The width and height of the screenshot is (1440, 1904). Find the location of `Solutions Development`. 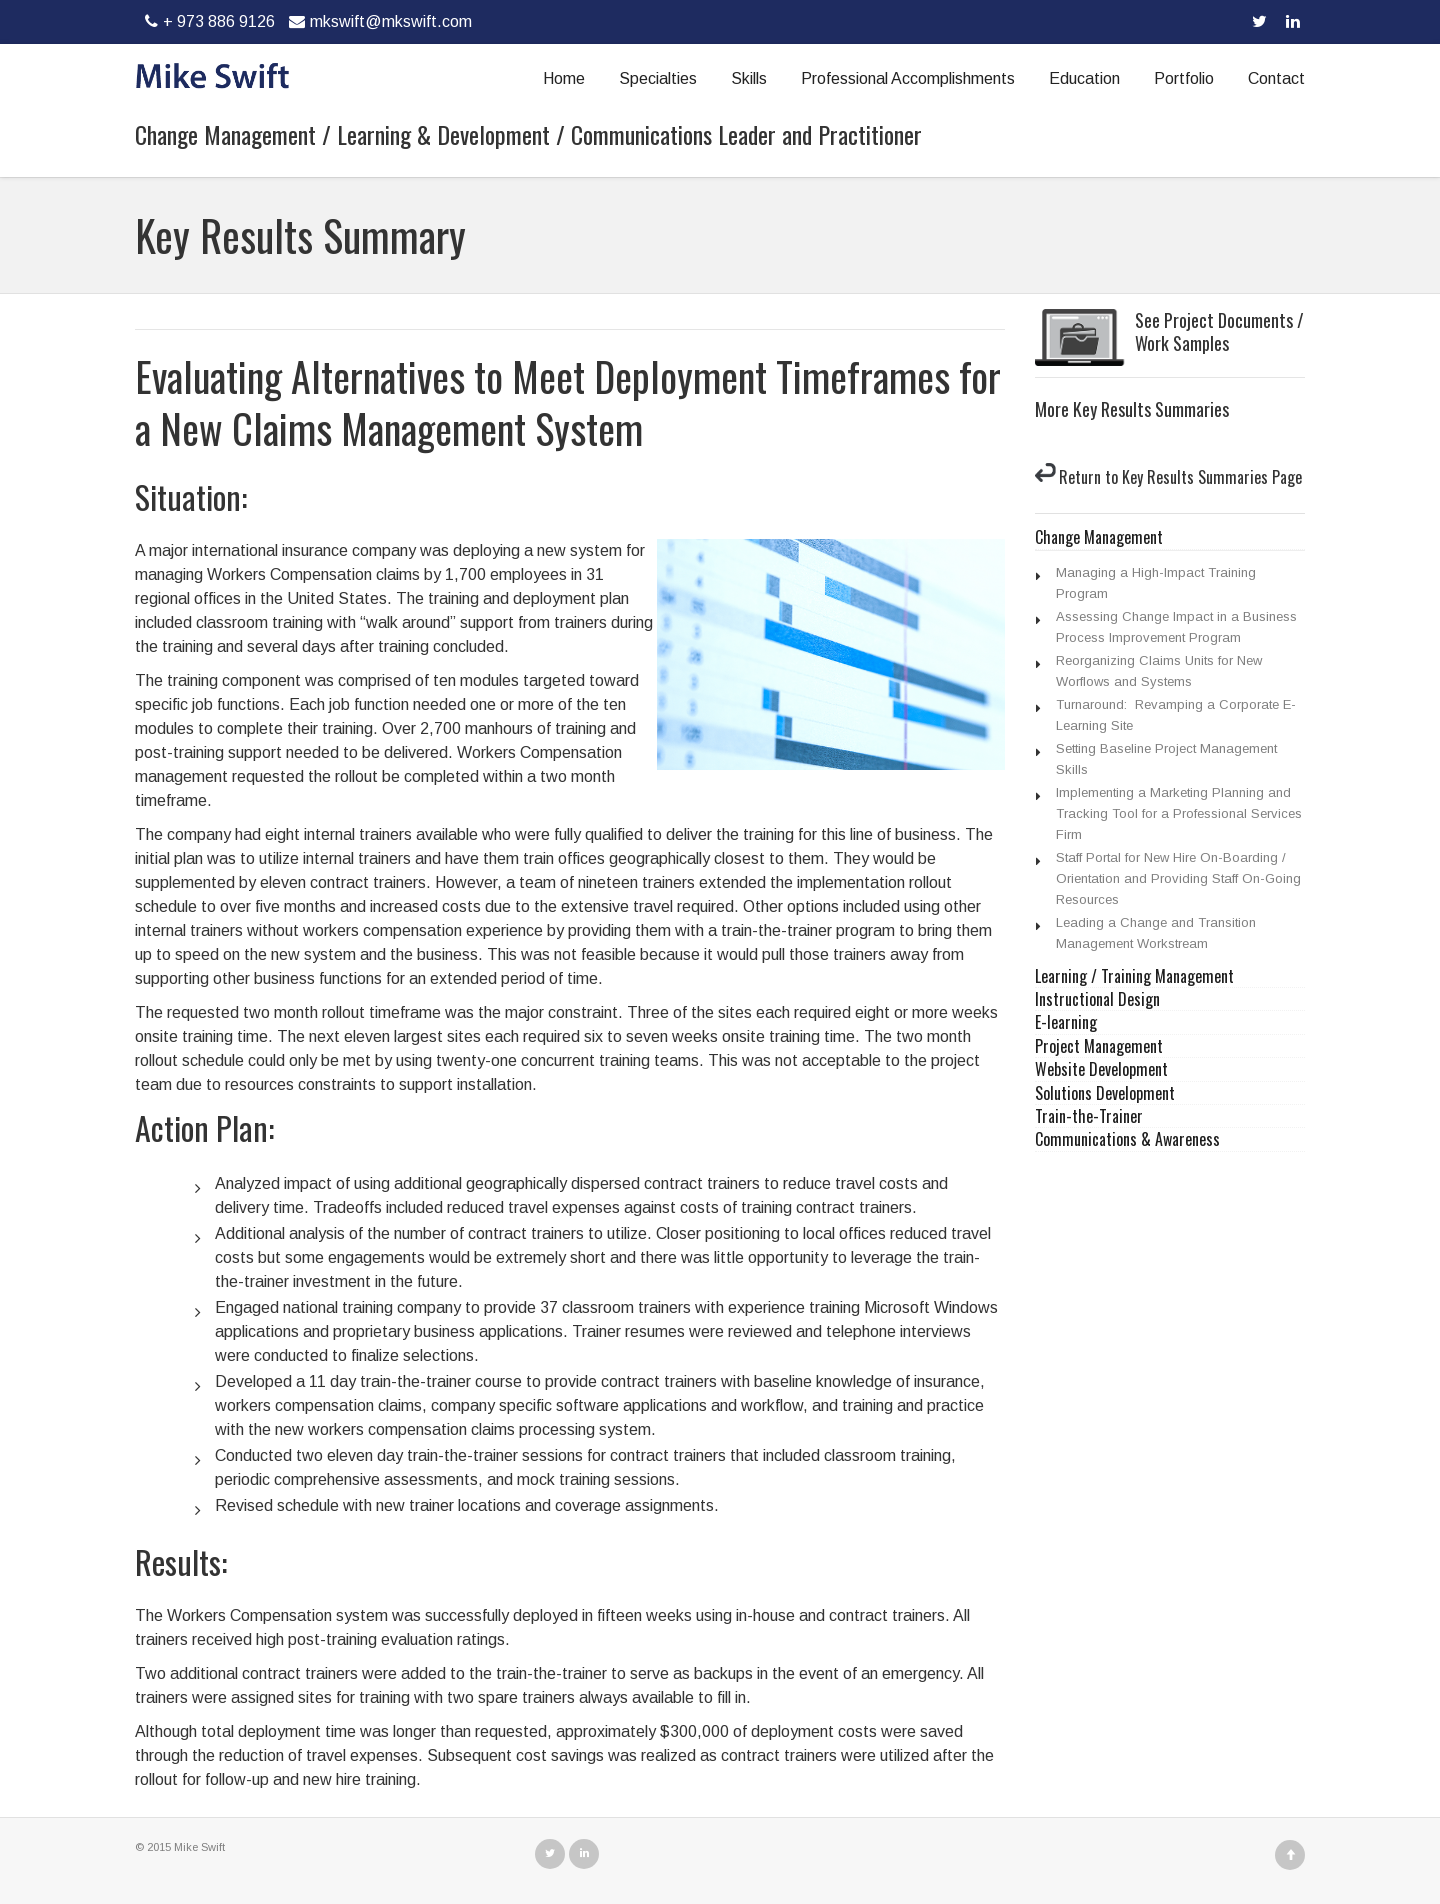

Solutions Development is located at coordinates (1105, 1093).